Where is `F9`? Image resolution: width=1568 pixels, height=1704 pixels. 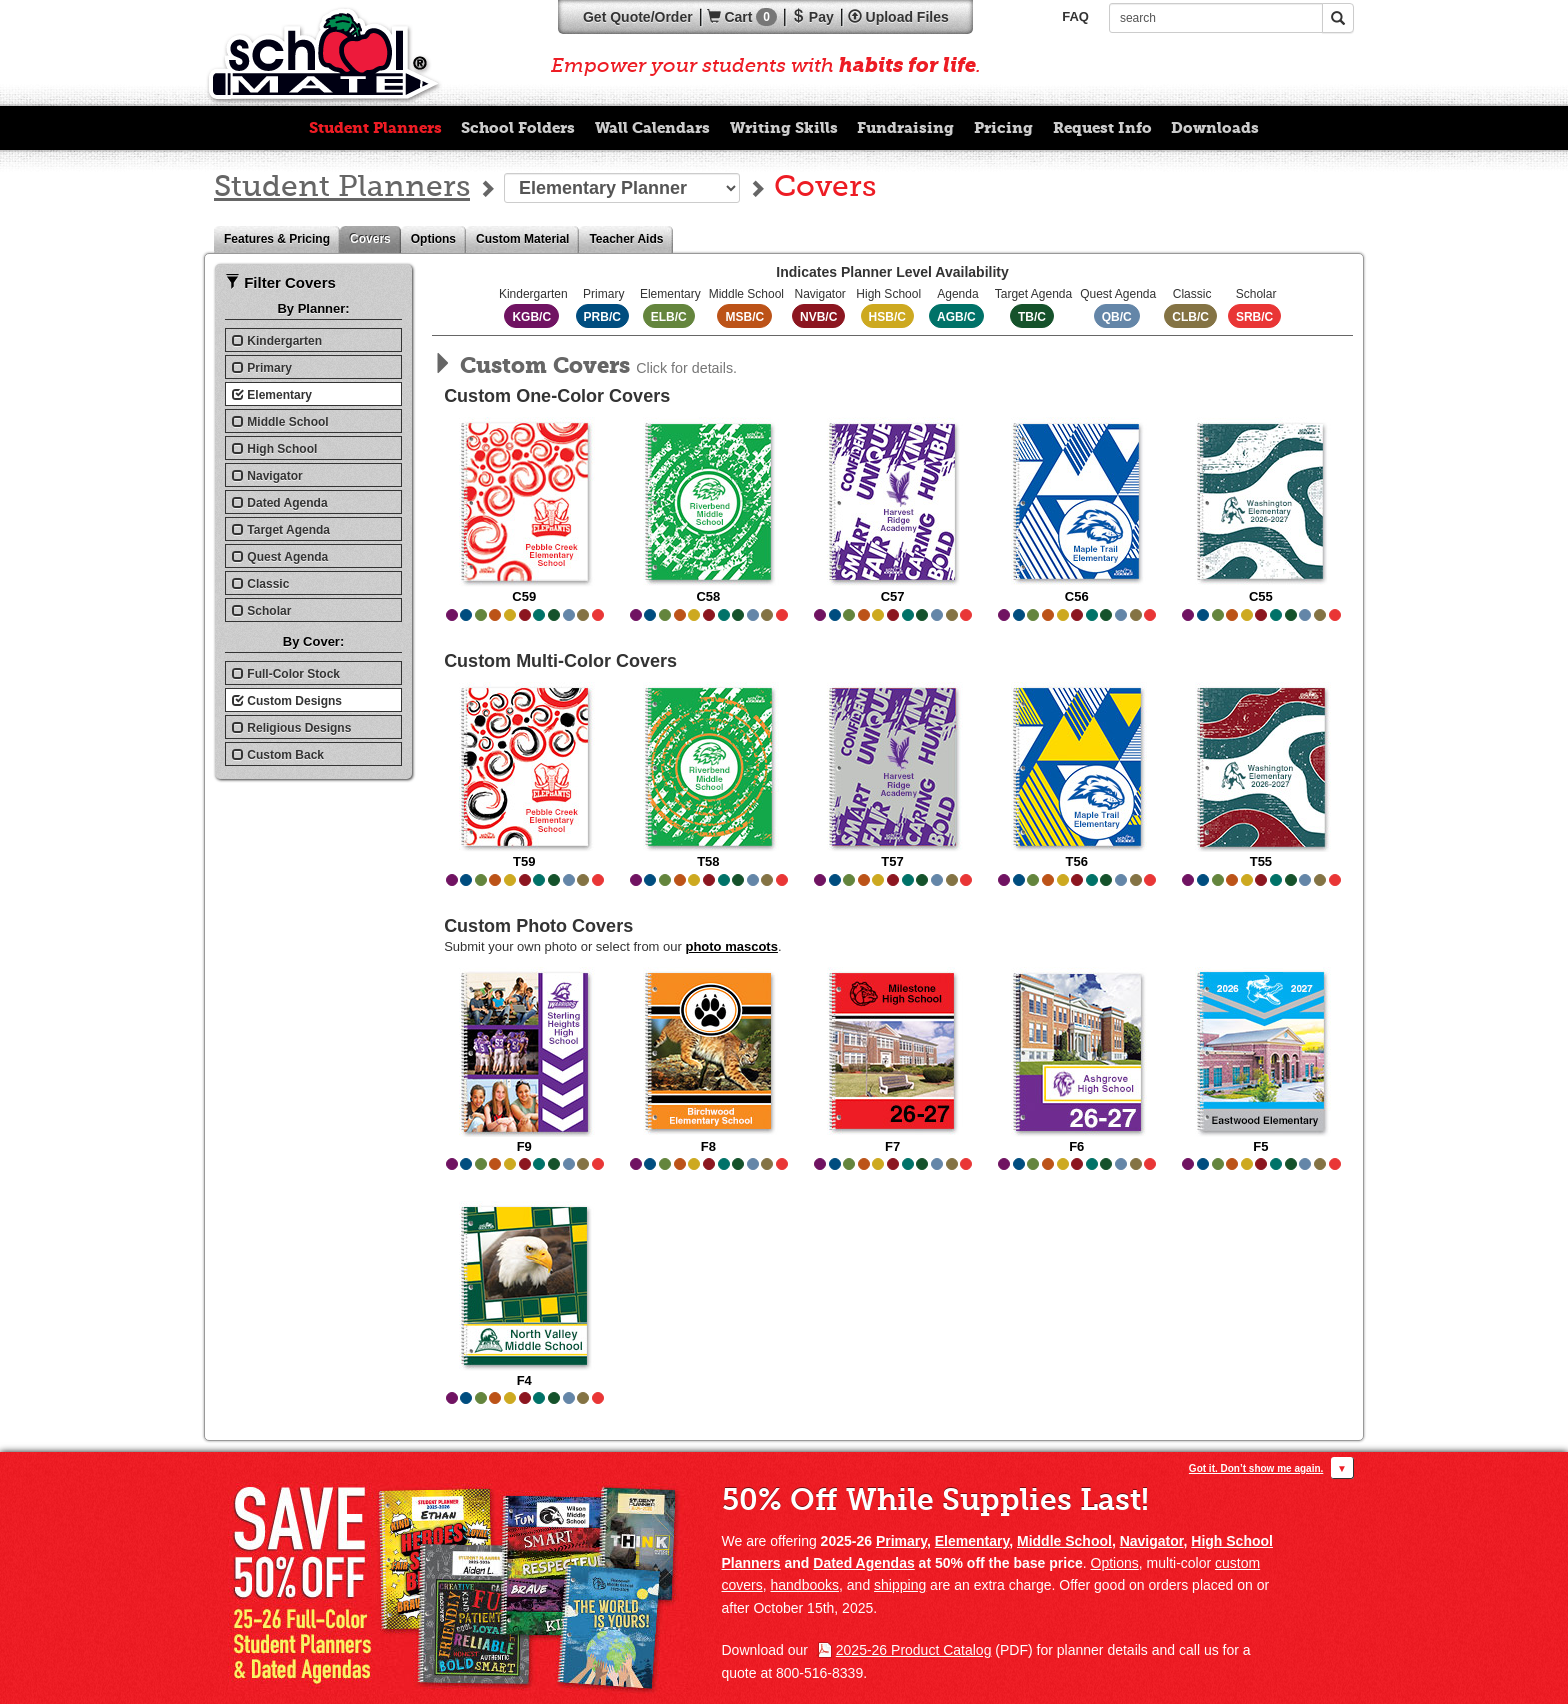
F9 is located at coordinates (524, 1060).